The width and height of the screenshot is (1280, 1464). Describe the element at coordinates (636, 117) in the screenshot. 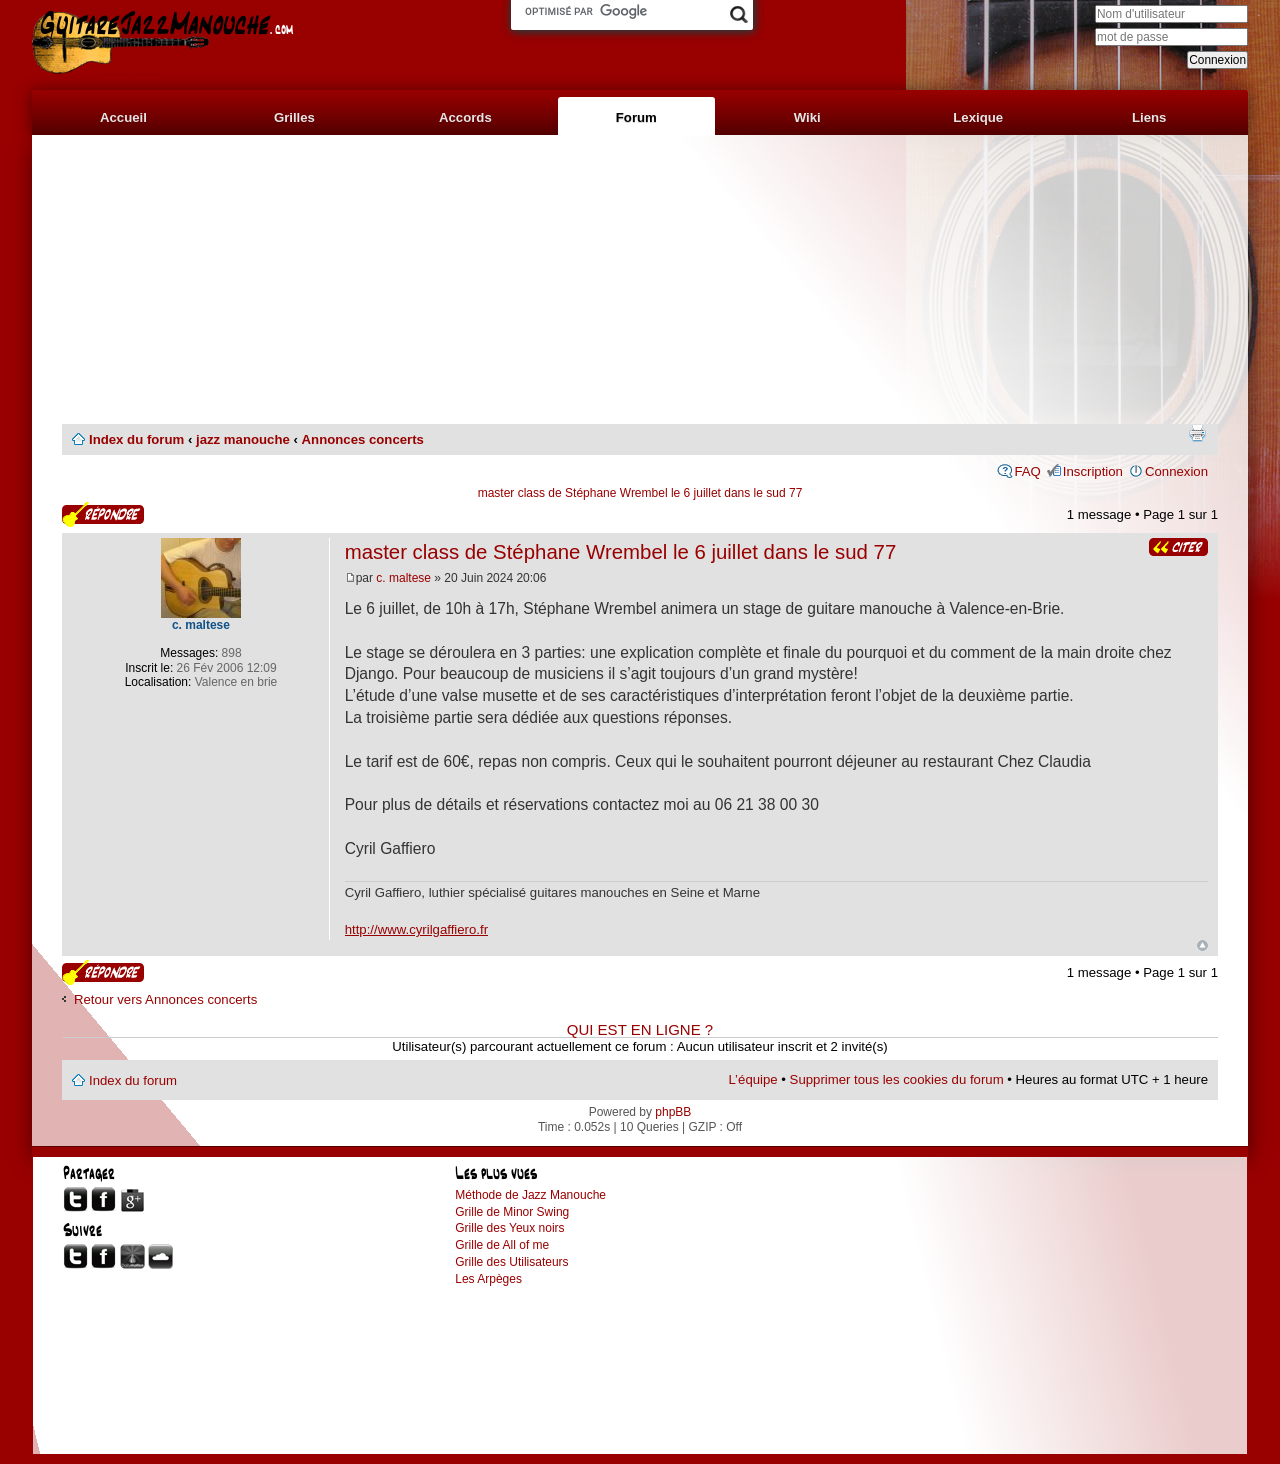

I see `Forum` at that location.